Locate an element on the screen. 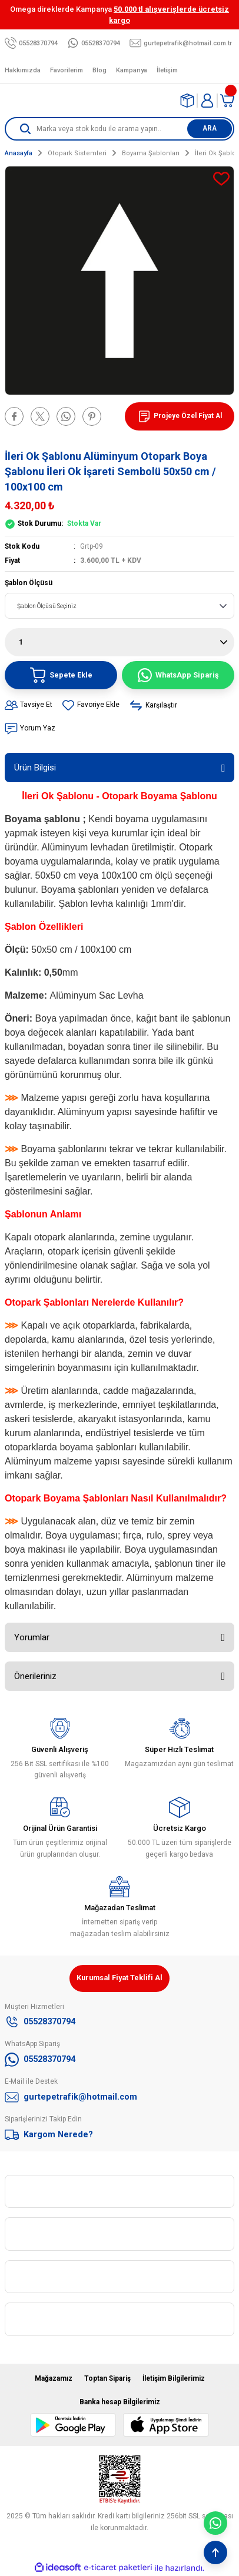  Yorumlar is located at coordinates (31, 1637).